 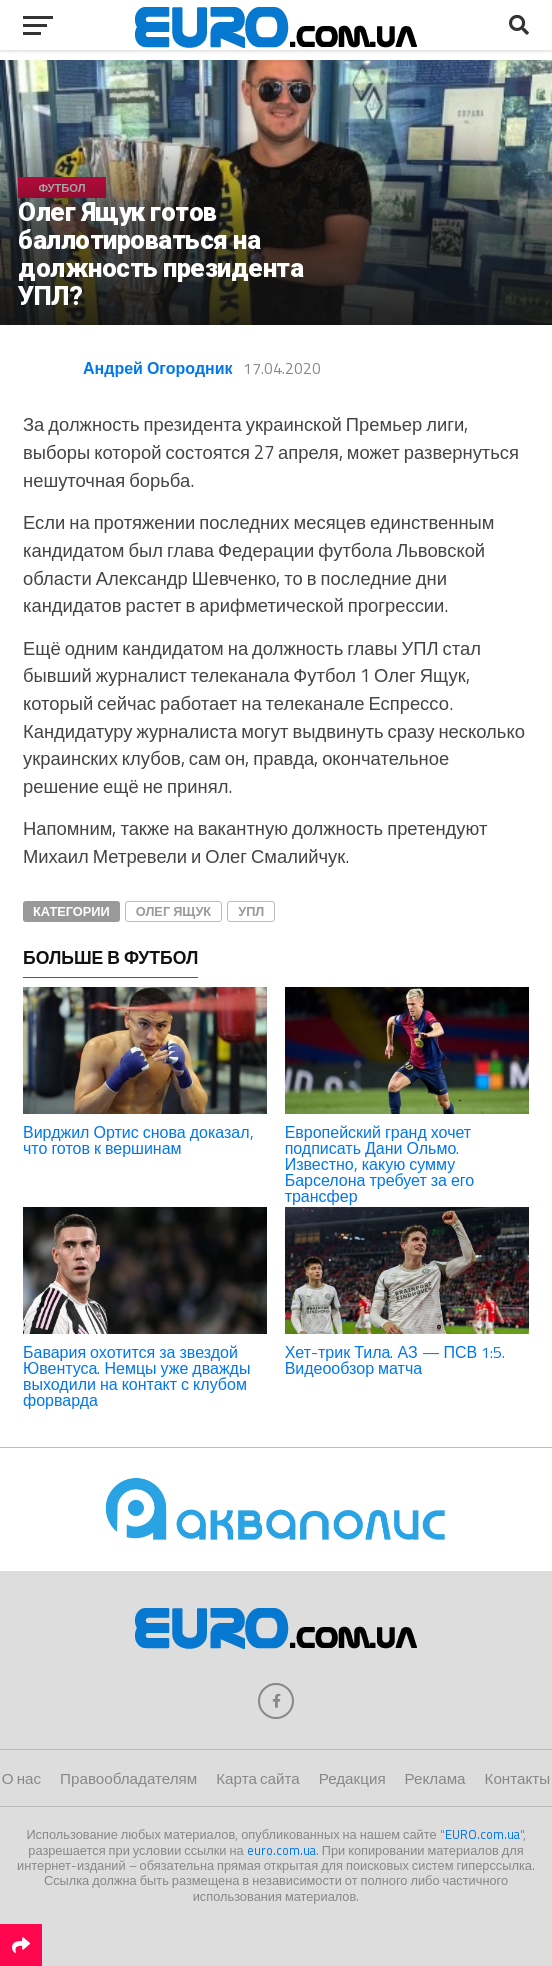 I want to click on Бавария охотится за звездой Ювентуса. Немцы уже дважды выходили на контакт с клубом форварда, so click(x=136, y=1376).